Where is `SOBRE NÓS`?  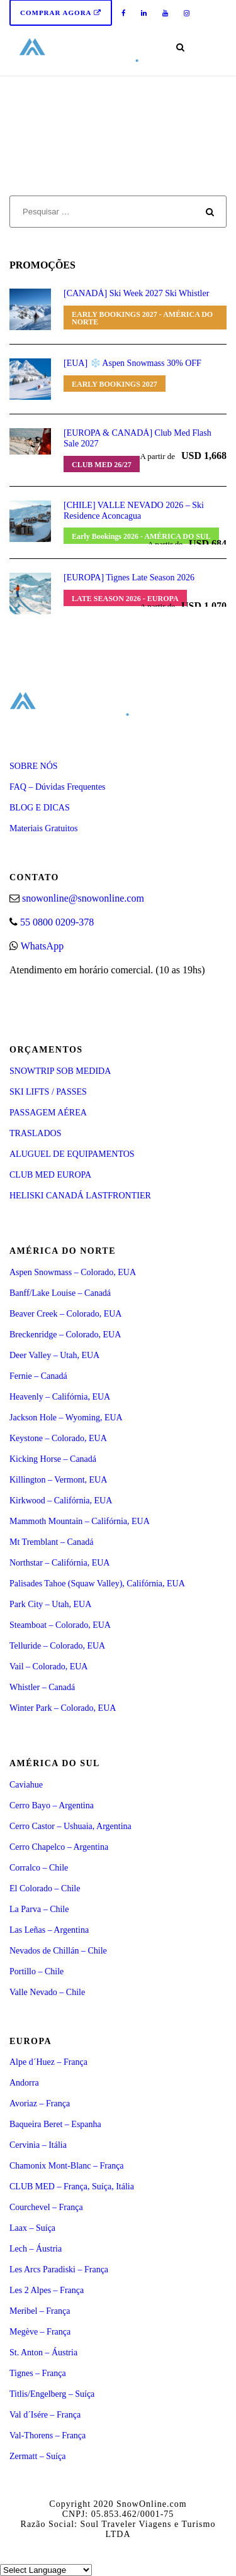 SOBRE NÓS is located at coordinates (33, 766).